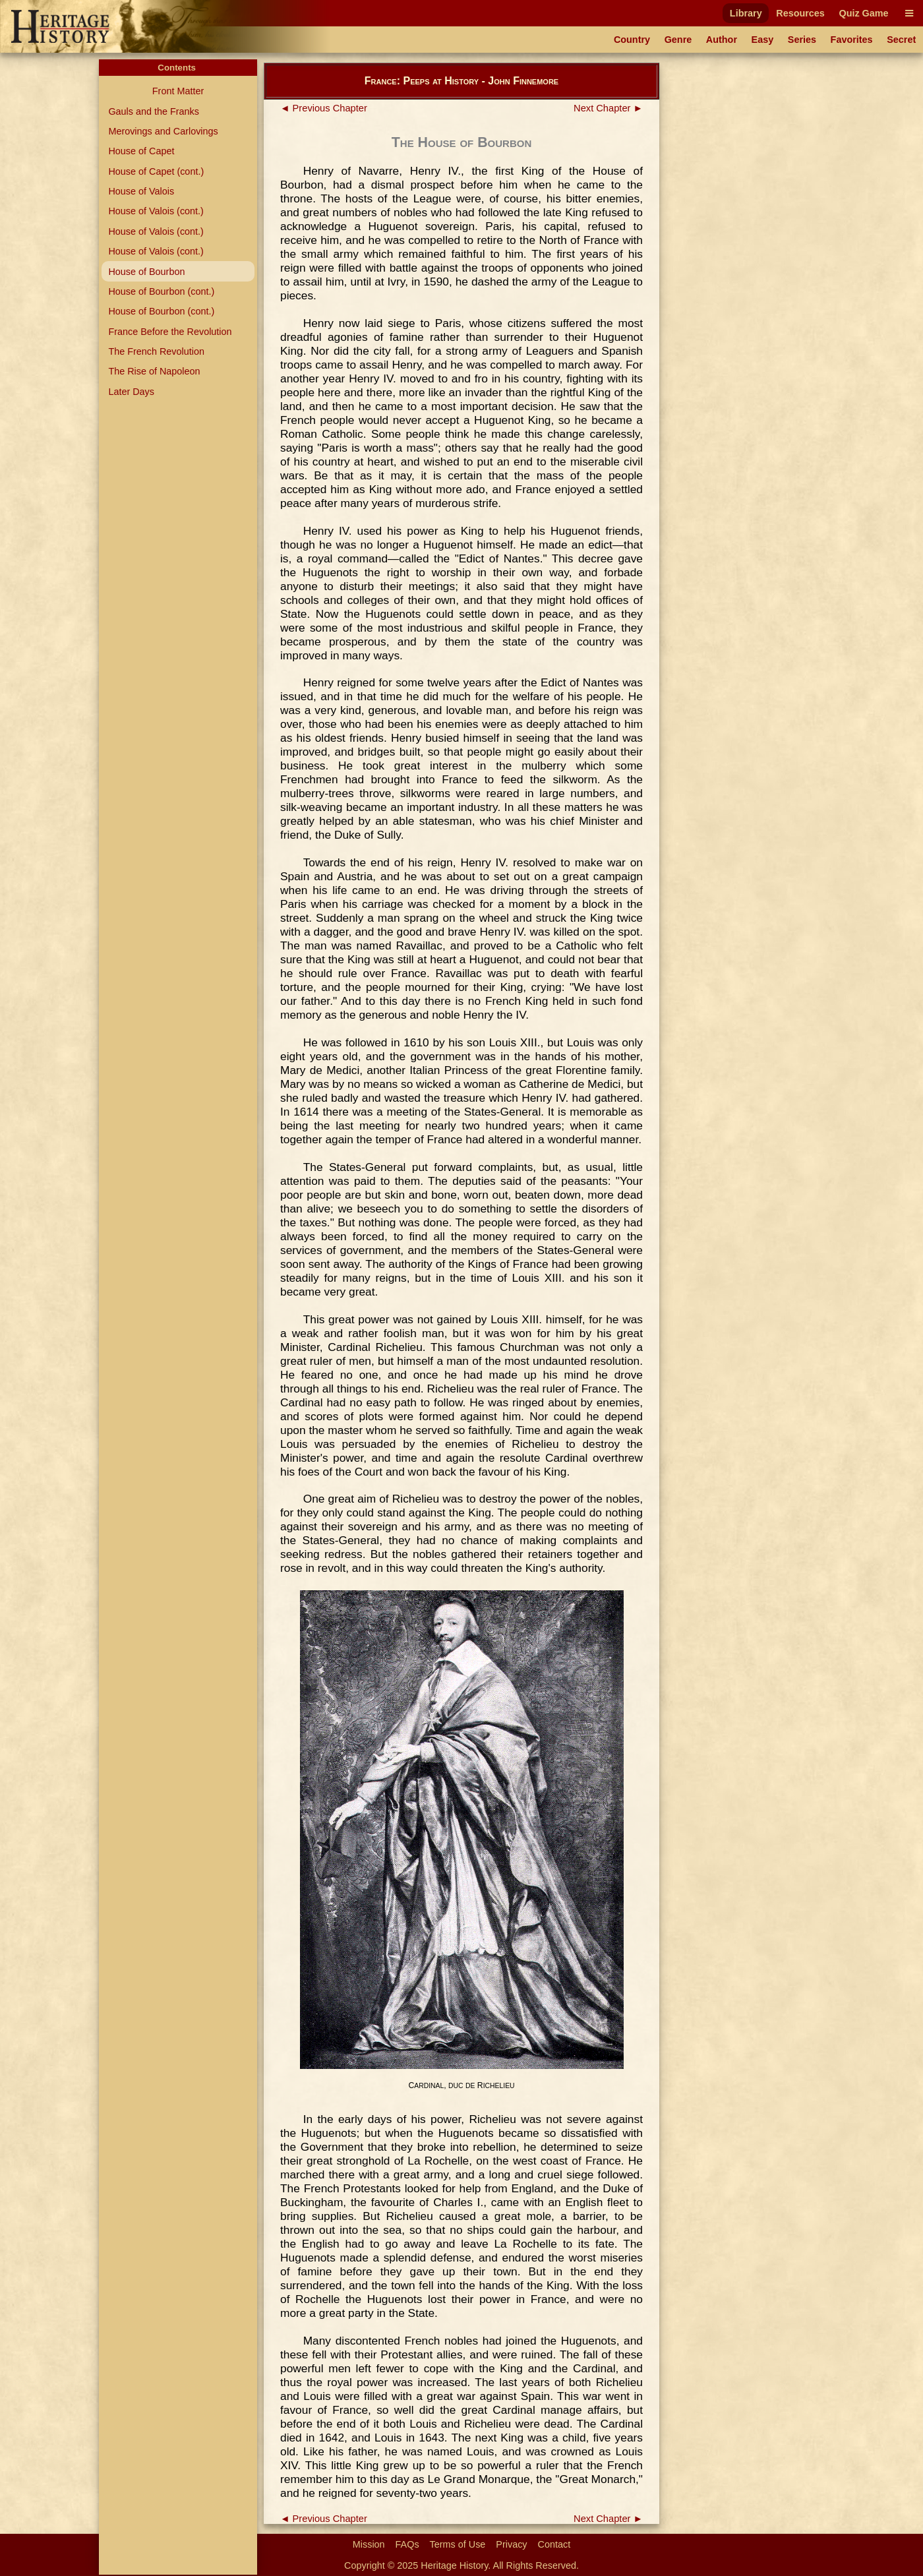 This screenshot has height=2576, width=923. What do you see at coordinates (901, 39) in the screenshot?
I see `Secret` at bounding box center [901, 39].